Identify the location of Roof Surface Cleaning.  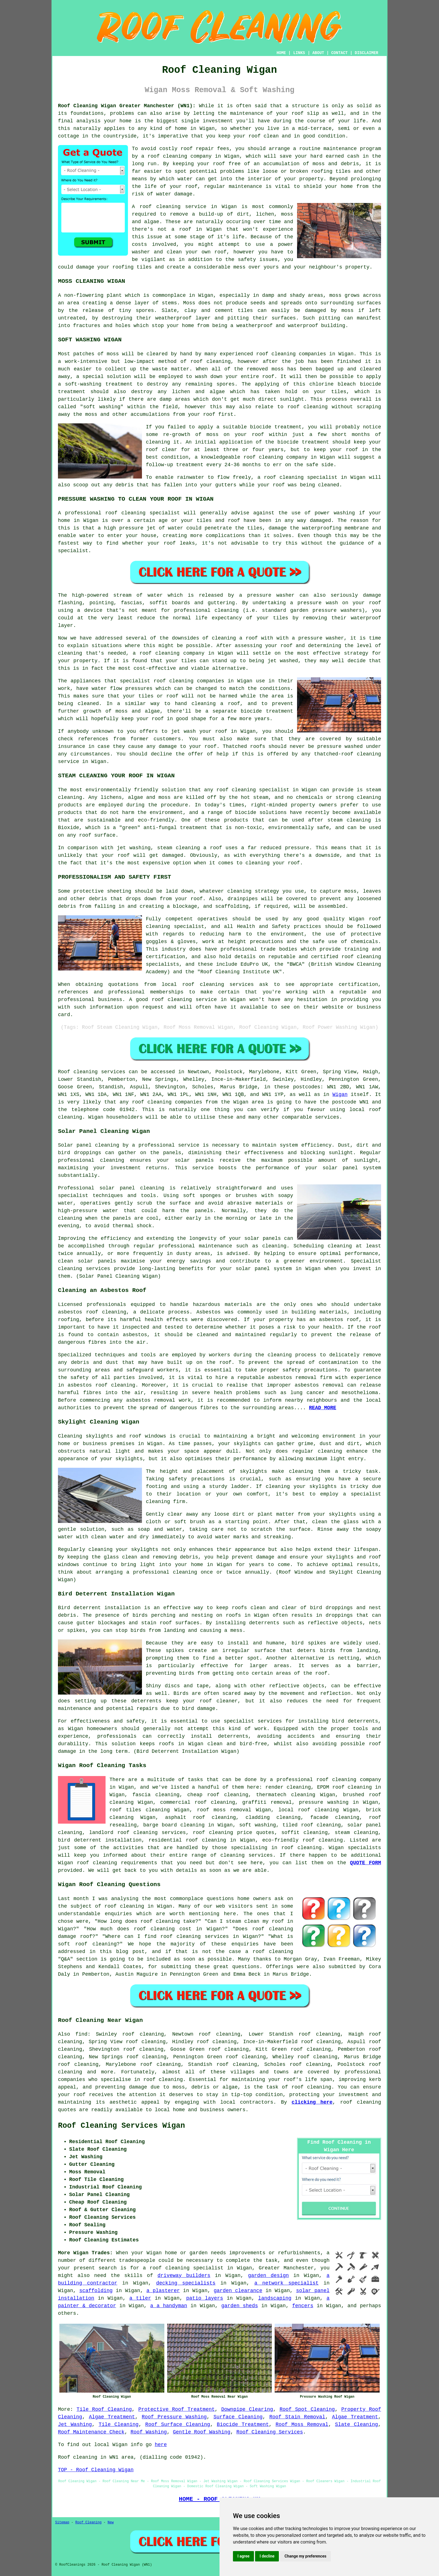
(177, 2424).